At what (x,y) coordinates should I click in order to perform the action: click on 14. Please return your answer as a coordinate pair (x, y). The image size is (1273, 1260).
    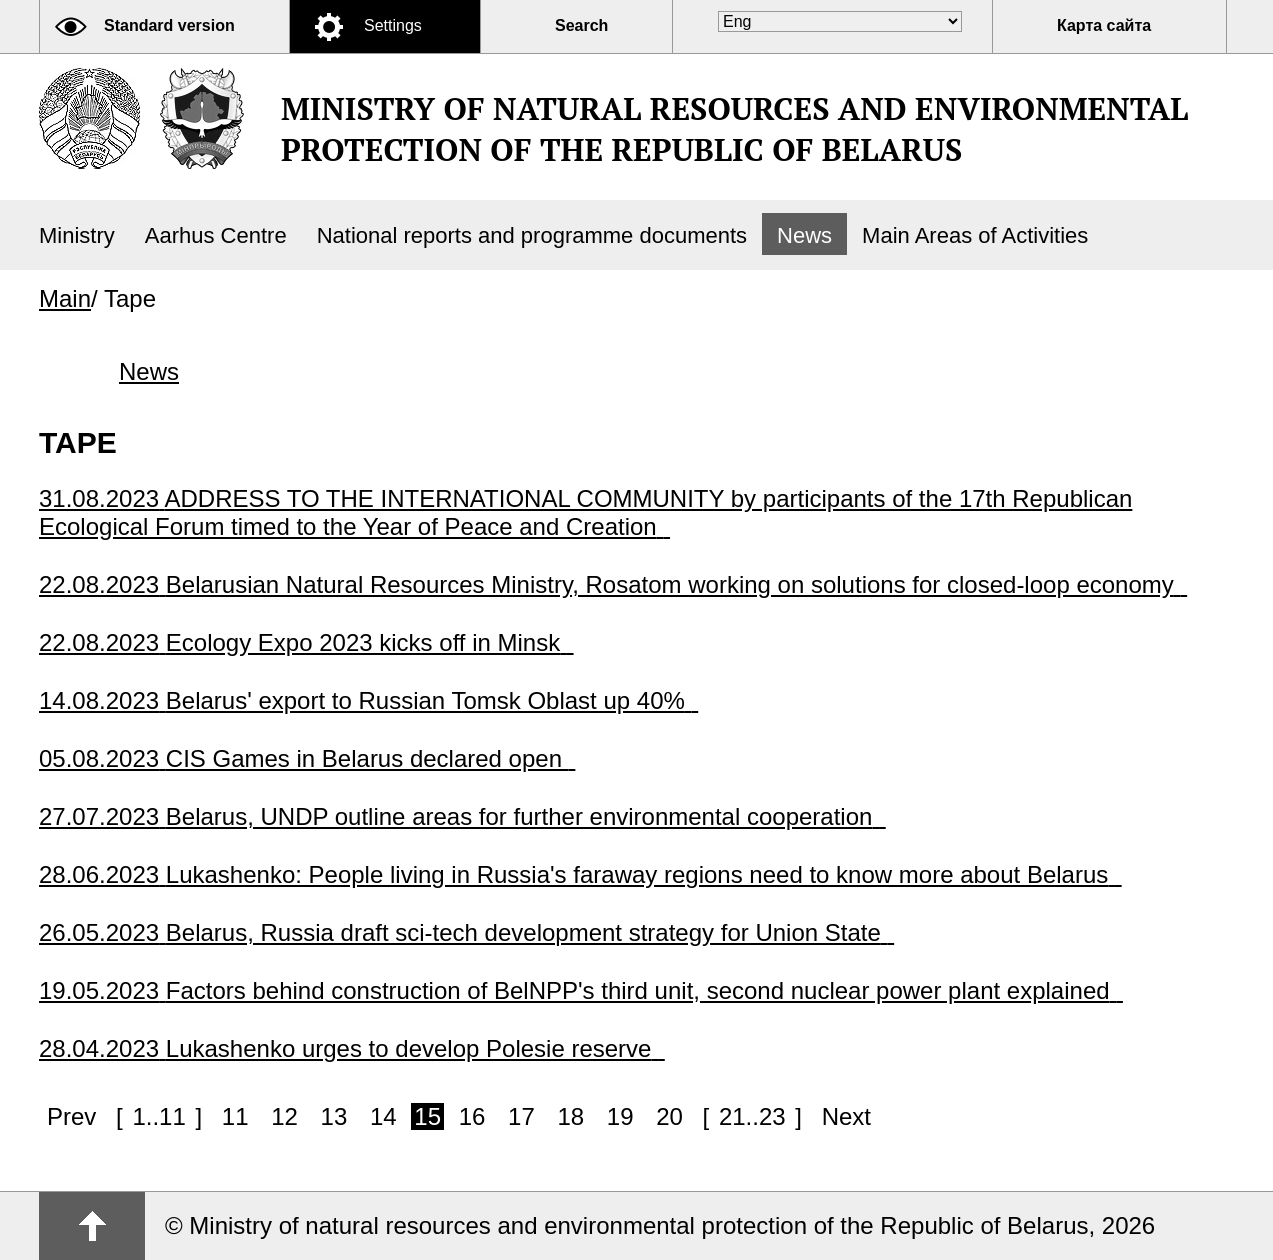
    Looking at the image, I should click on (383, 1116).